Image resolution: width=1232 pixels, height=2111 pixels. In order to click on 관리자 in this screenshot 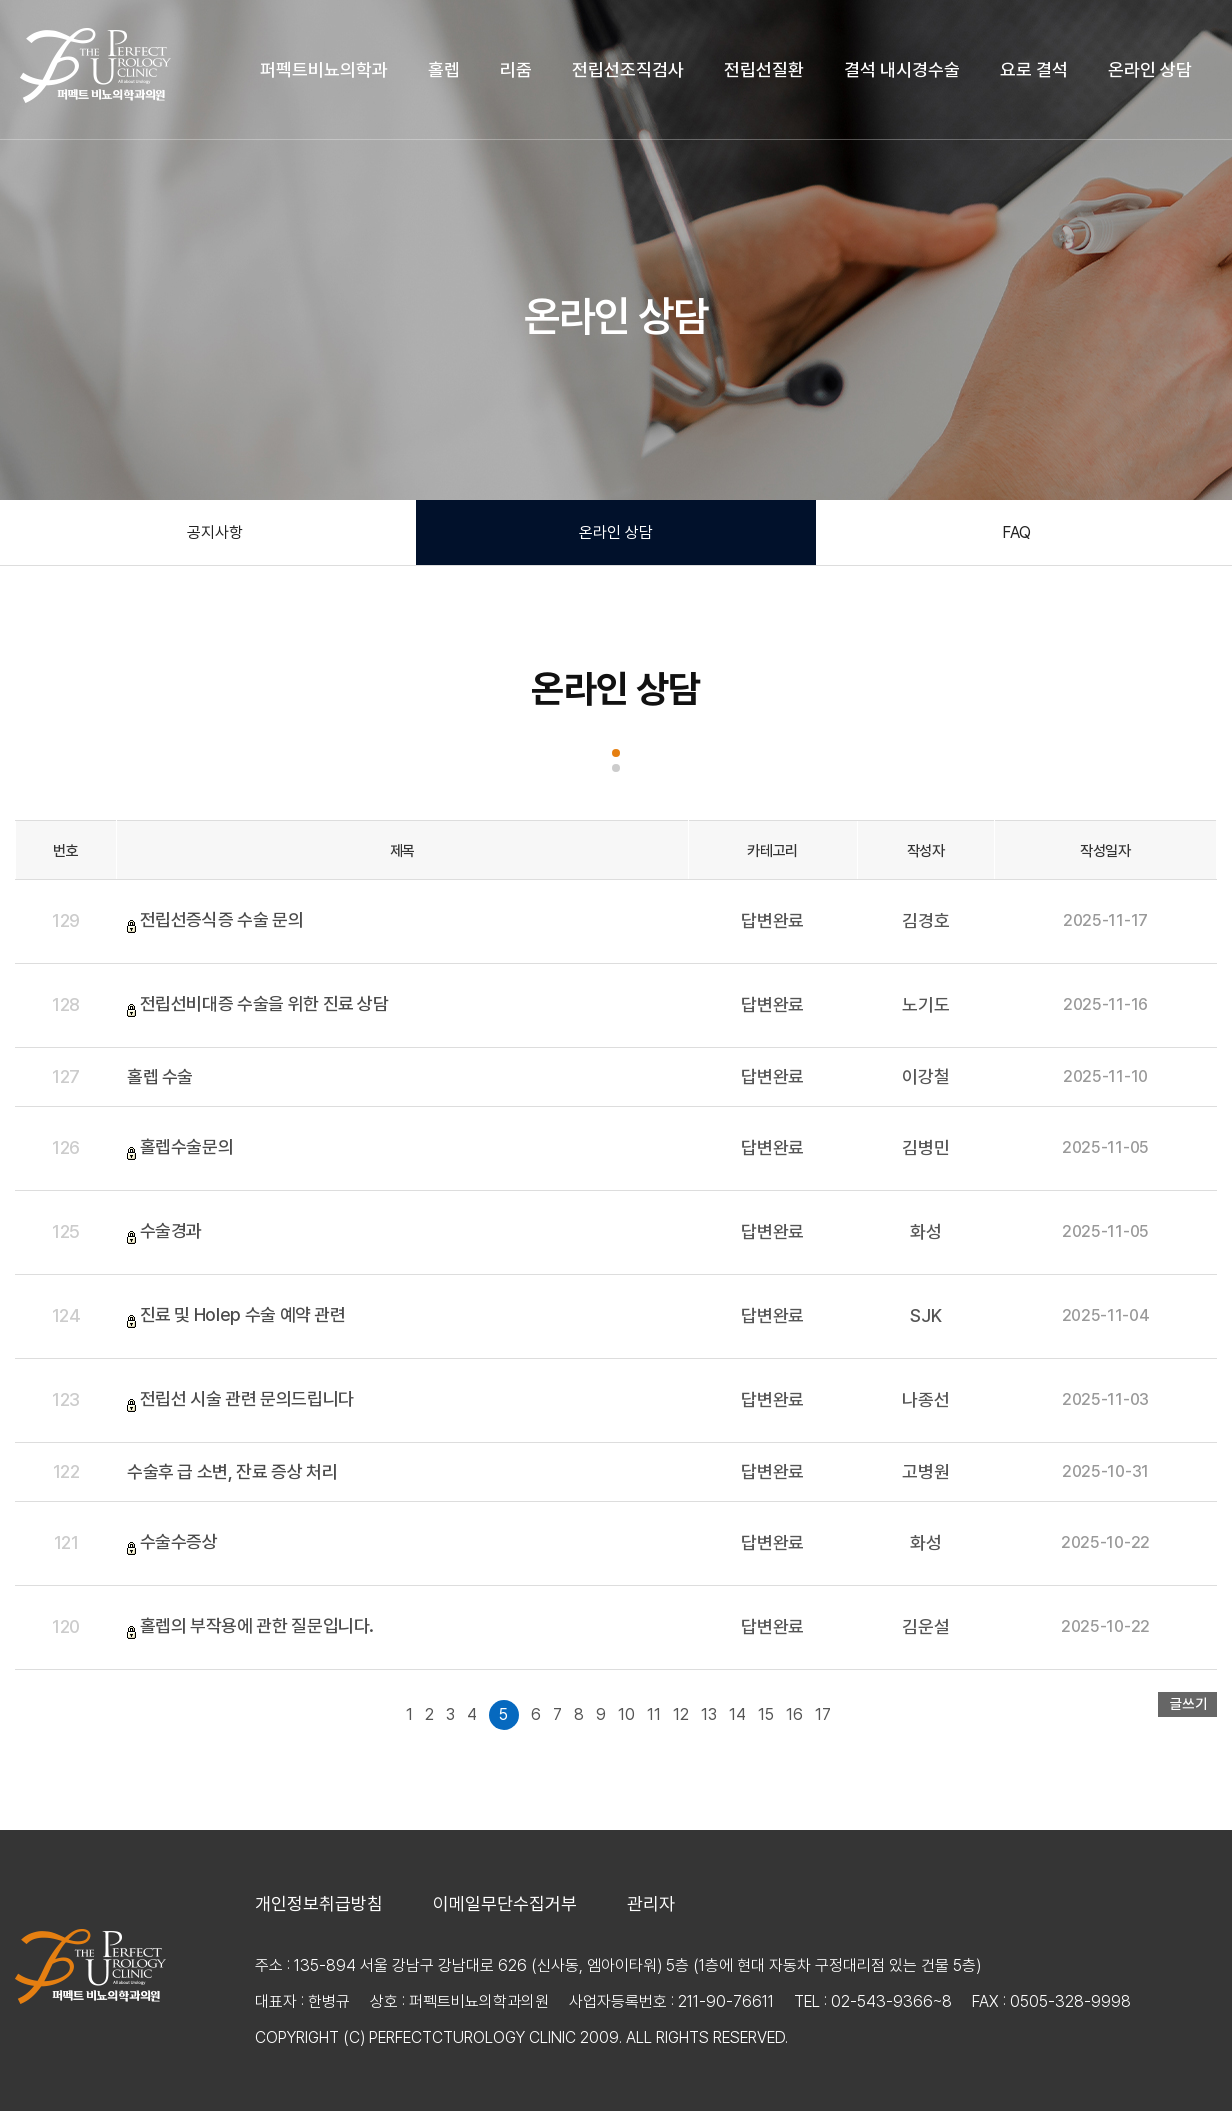, I will do `click(651, 1904)`.